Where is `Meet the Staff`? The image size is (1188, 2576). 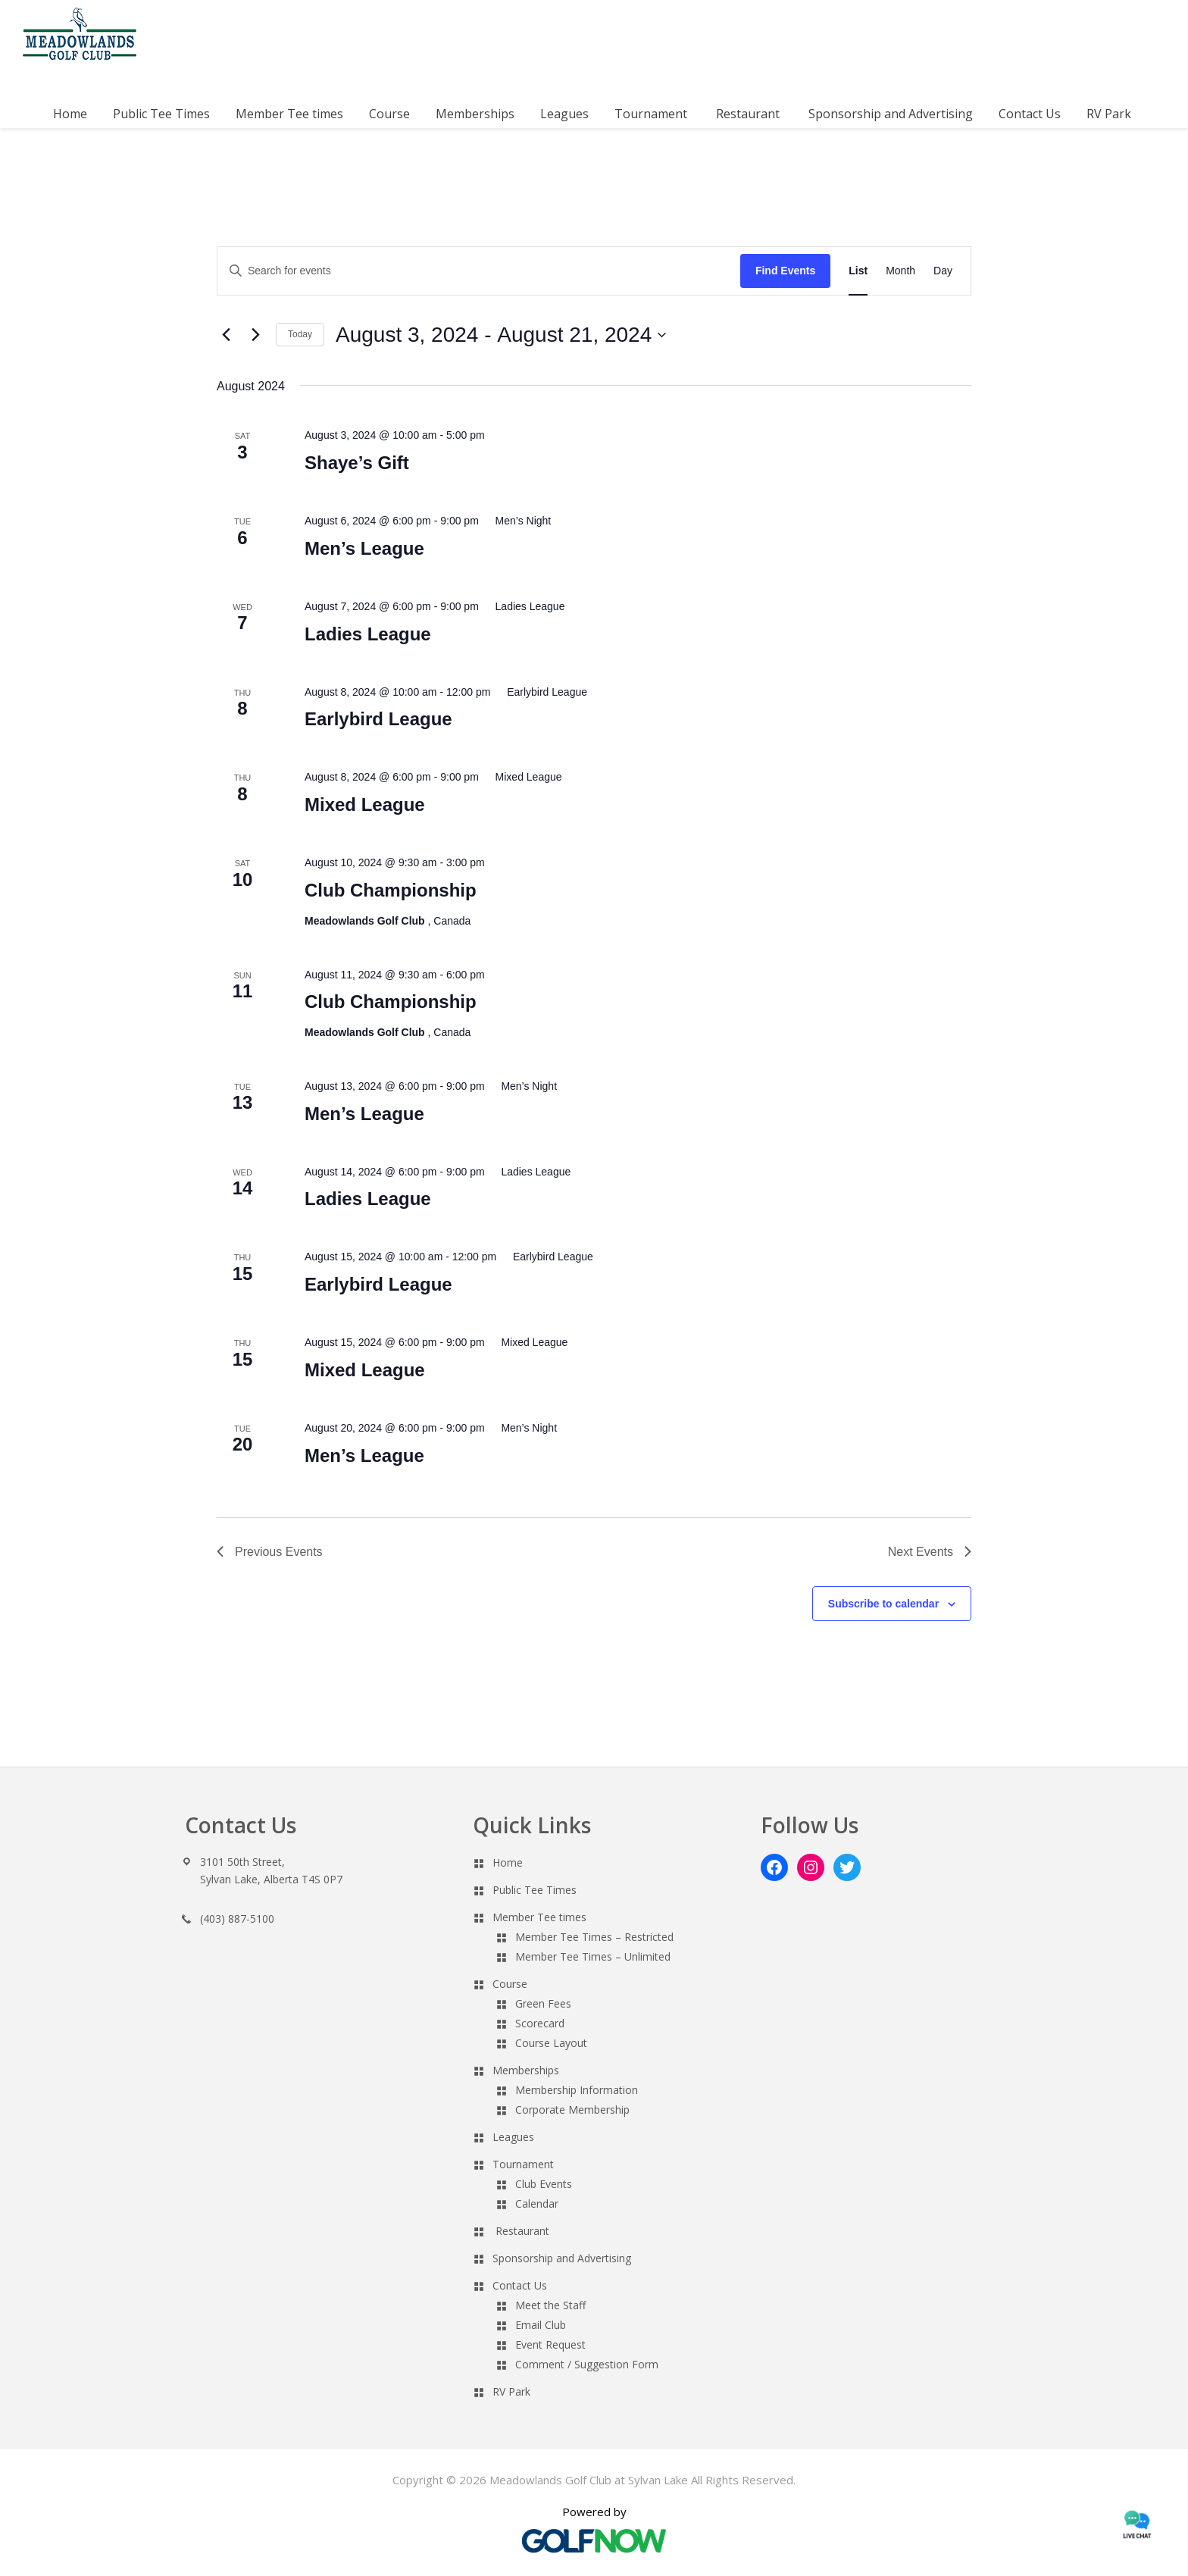 Meet the Staff is located at coordinates (550, 2305).